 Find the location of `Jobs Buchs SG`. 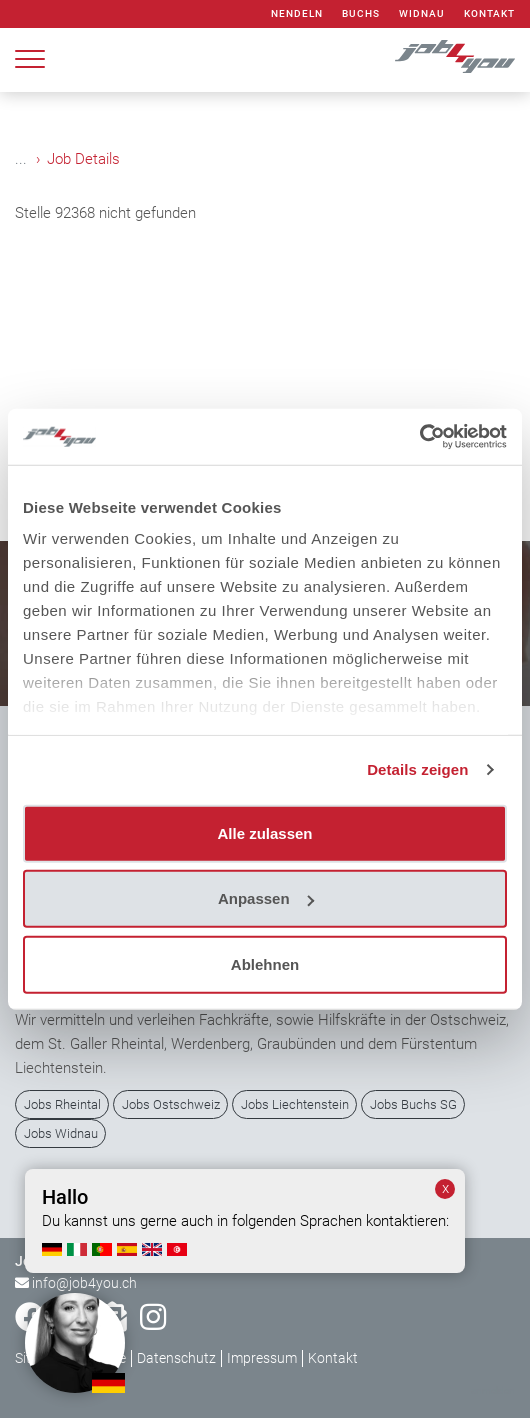

Jobs Buchs SG is located at coordinates (413, 1104).